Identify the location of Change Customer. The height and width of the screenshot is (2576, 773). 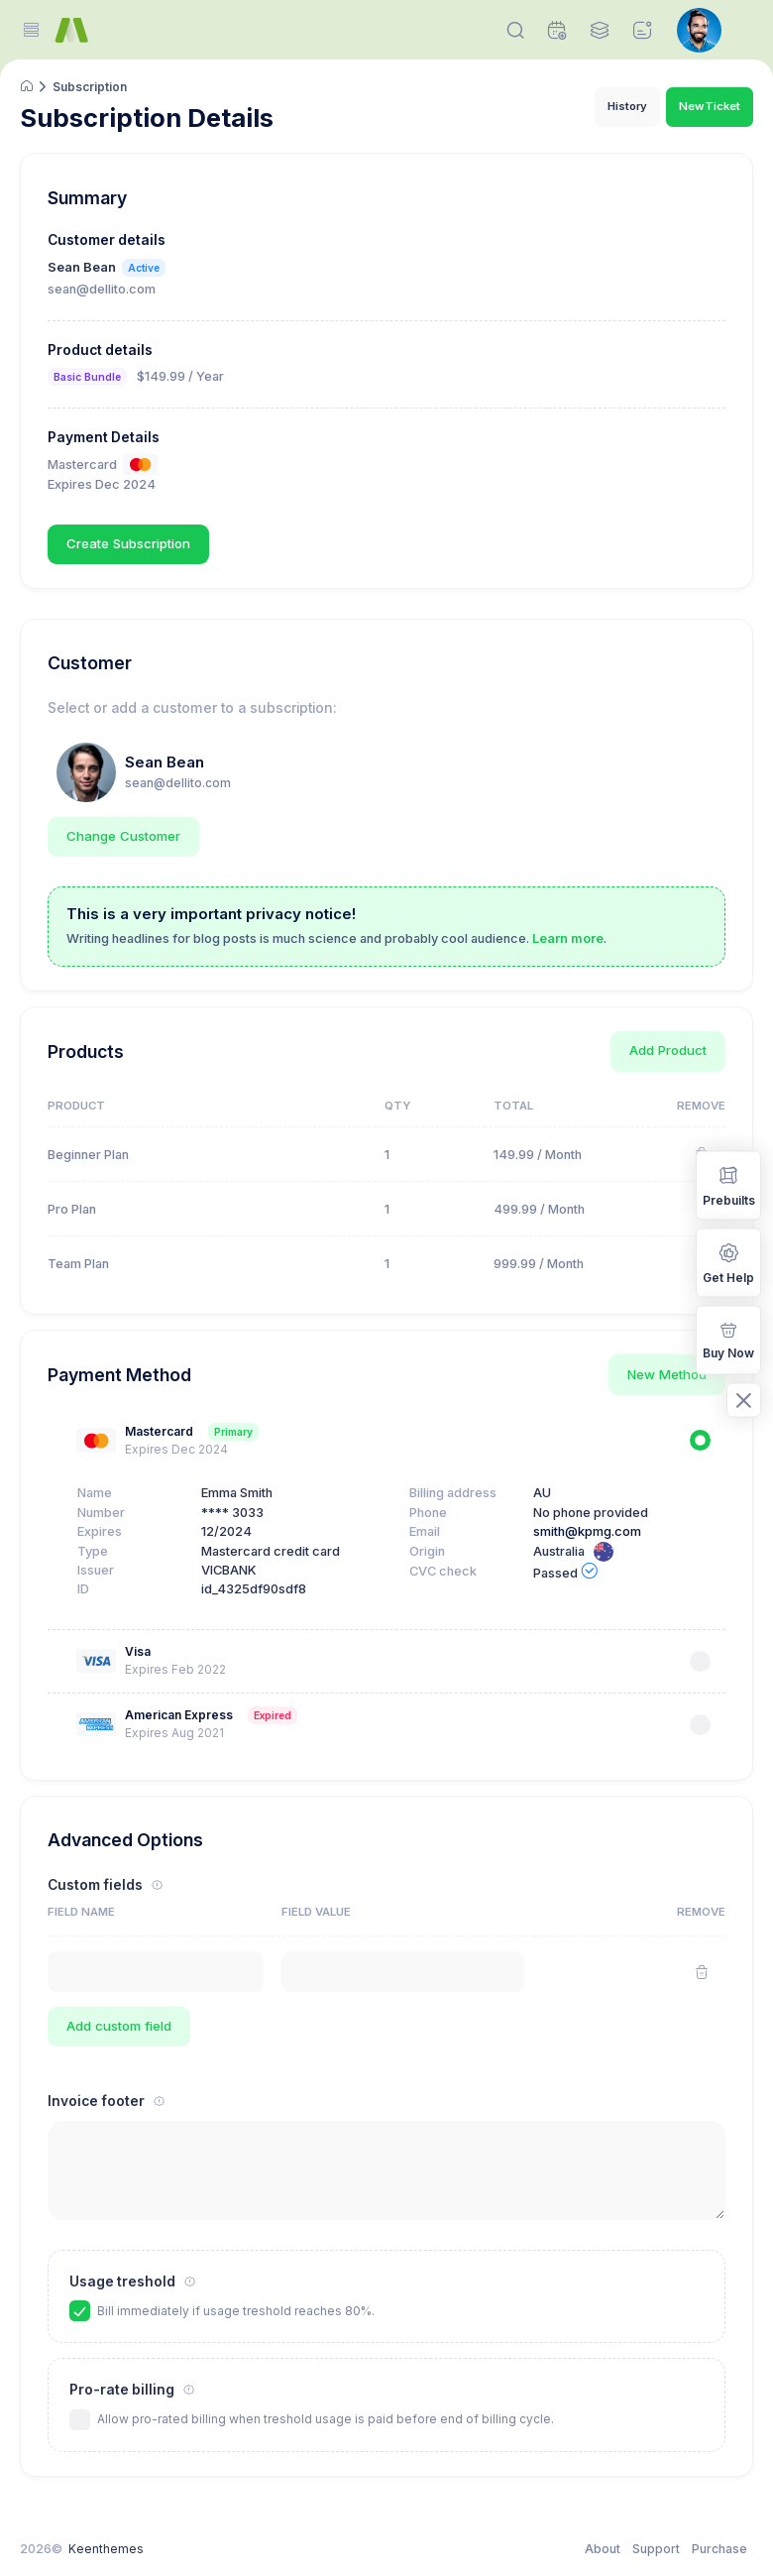
(123, 836).